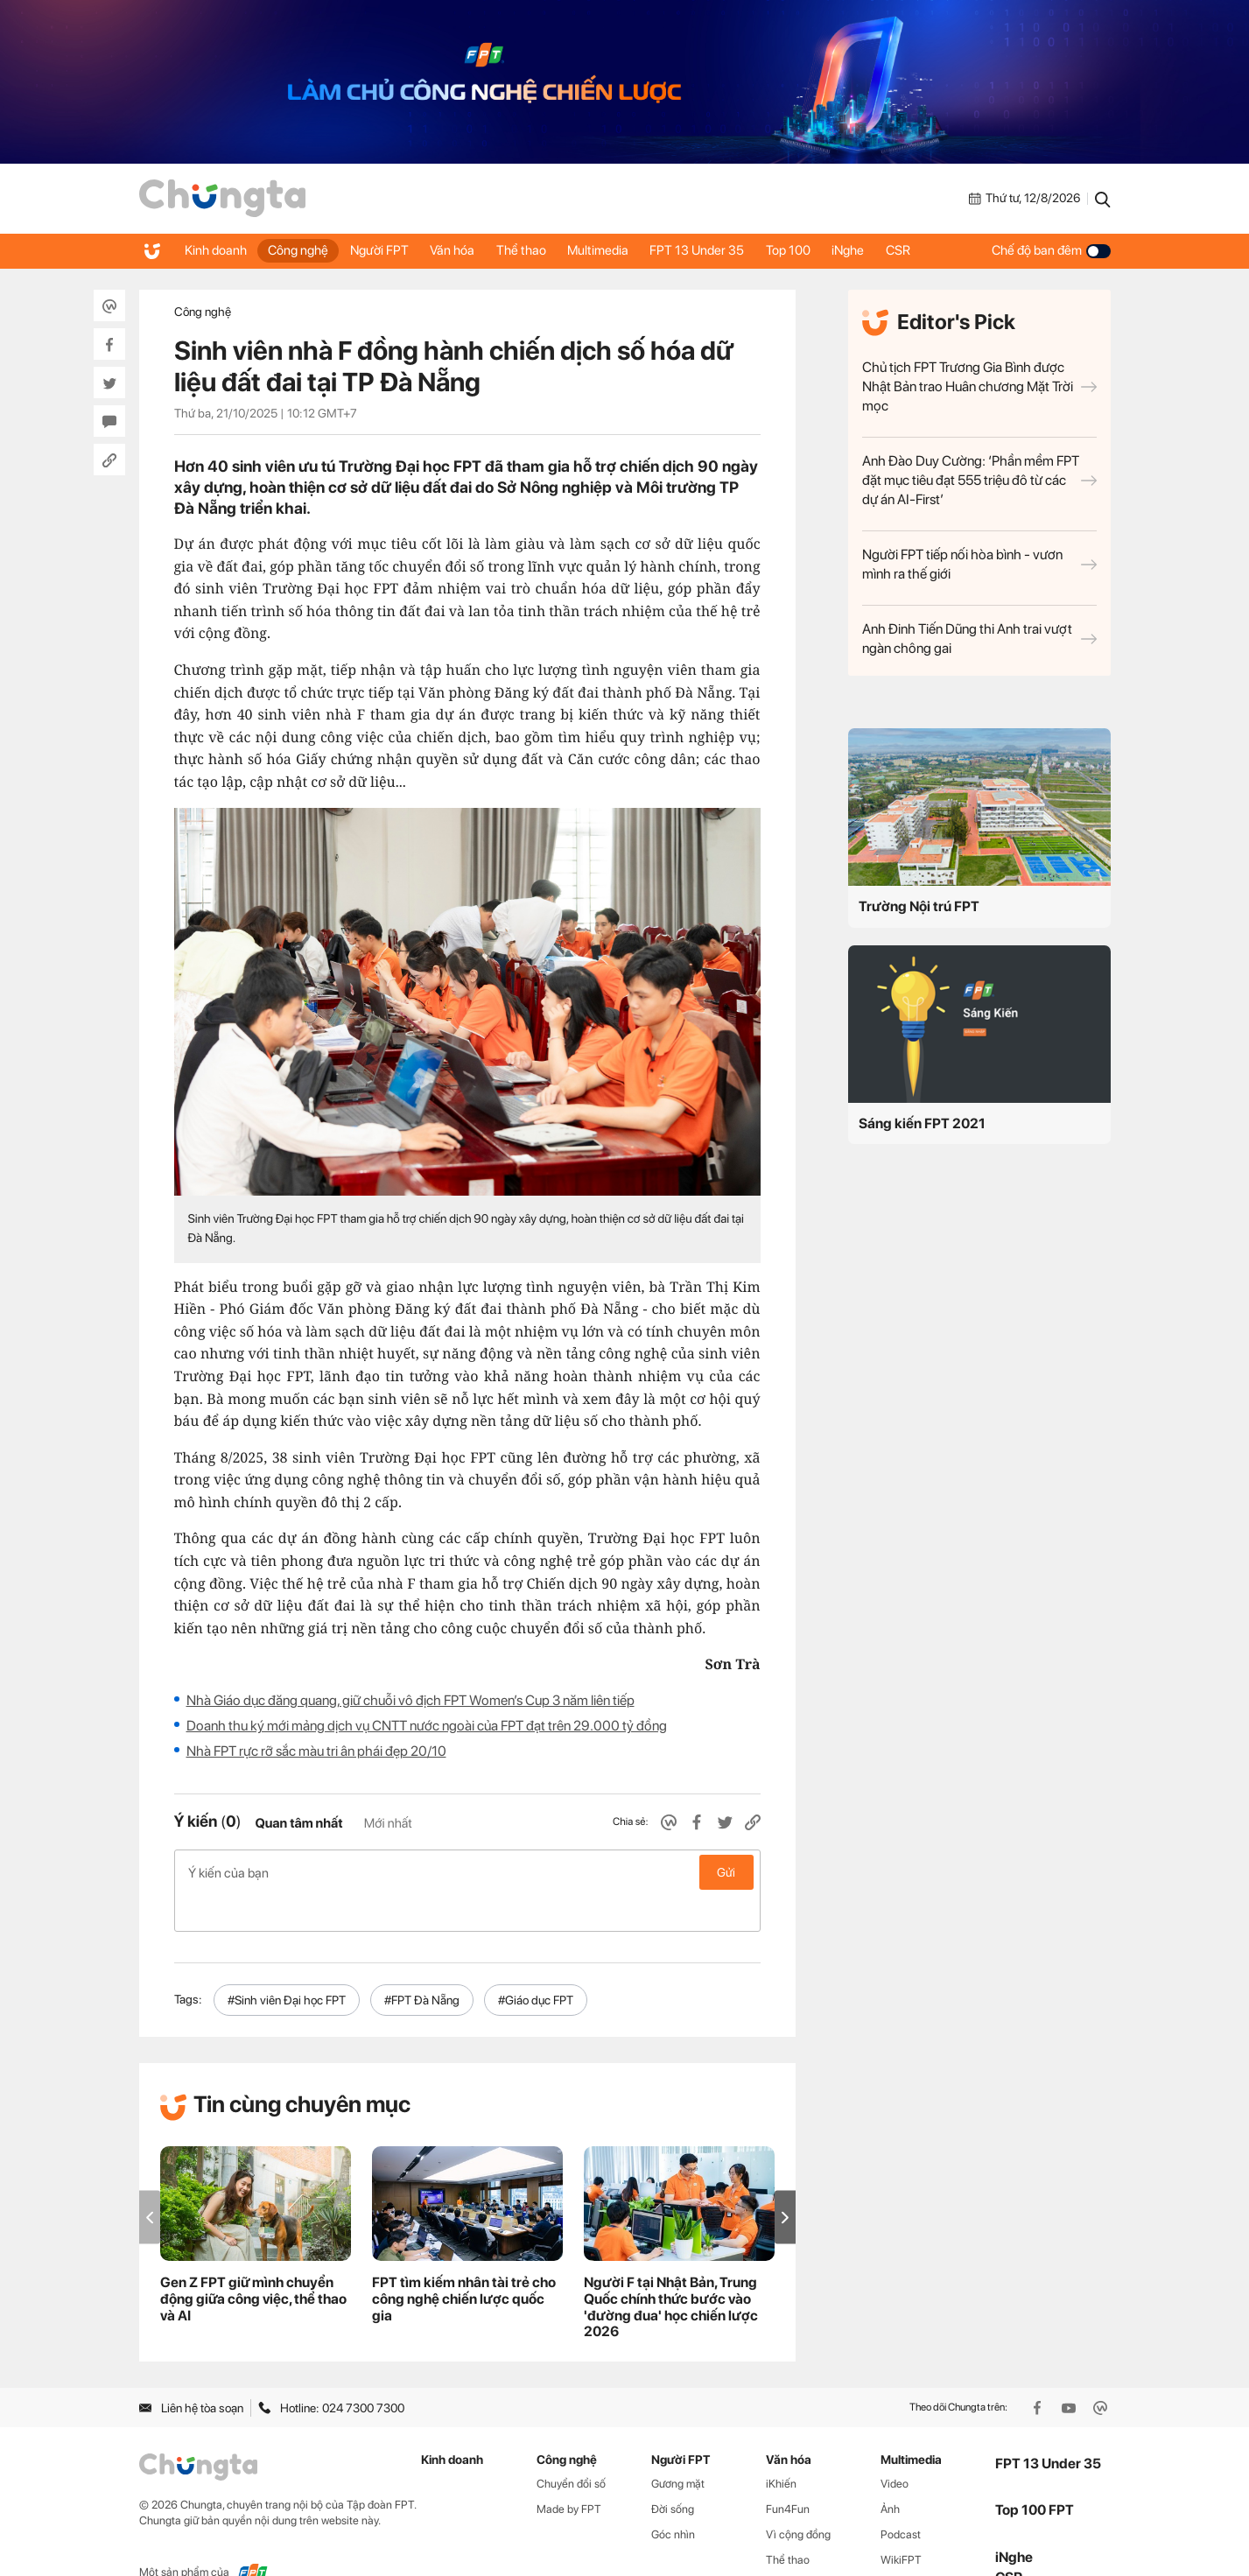 This screenshot has width=1249, height=2576. What do you see at coordinates (781, 2446) in the screenshot?
I see `iKhiến` at bounding box center [781, 2446].